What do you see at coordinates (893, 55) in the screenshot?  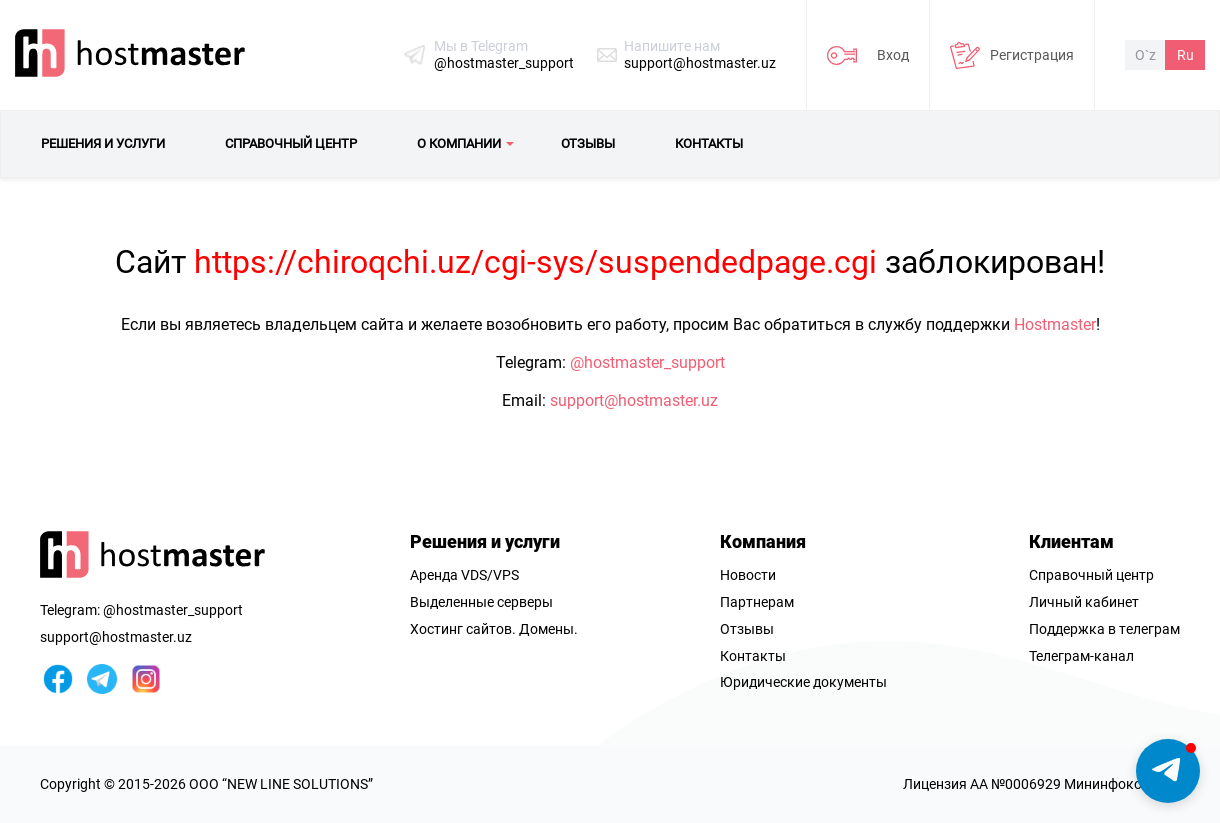 I see `Вход` at bounding box center [893, 55].